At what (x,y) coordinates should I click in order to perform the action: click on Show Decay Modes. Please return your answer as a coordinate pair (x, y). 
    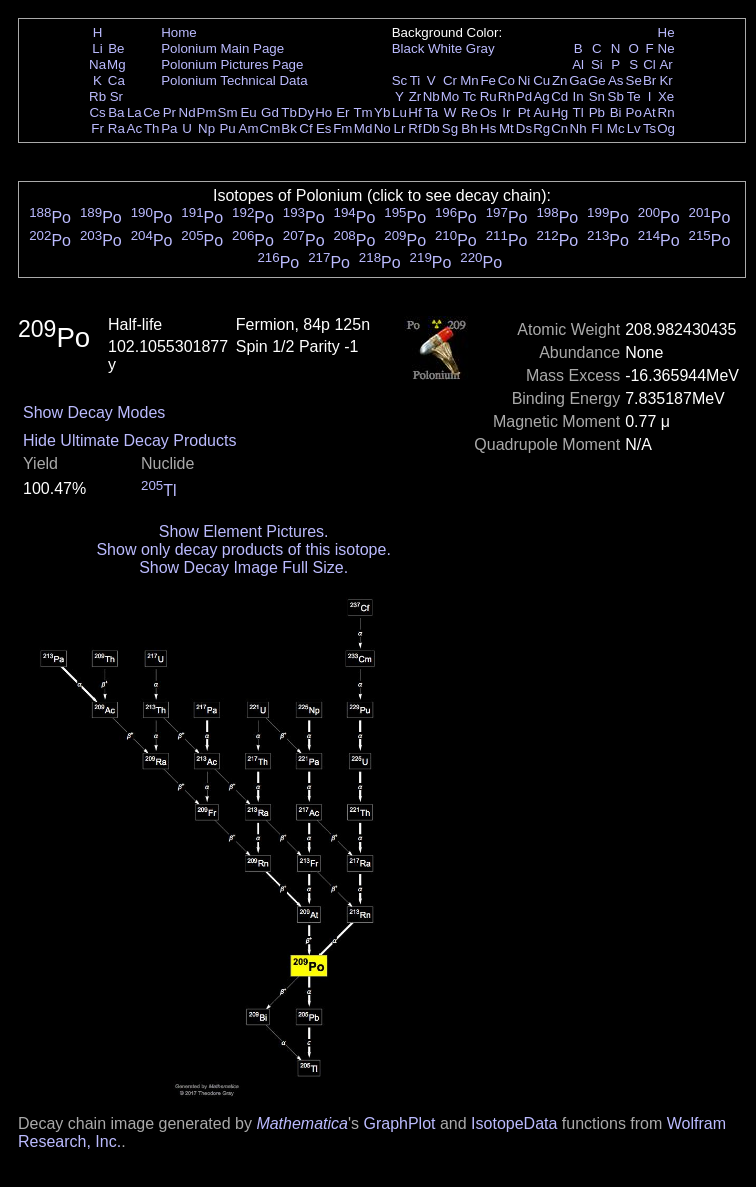
    Looking at the image, I should click on (94, 412).